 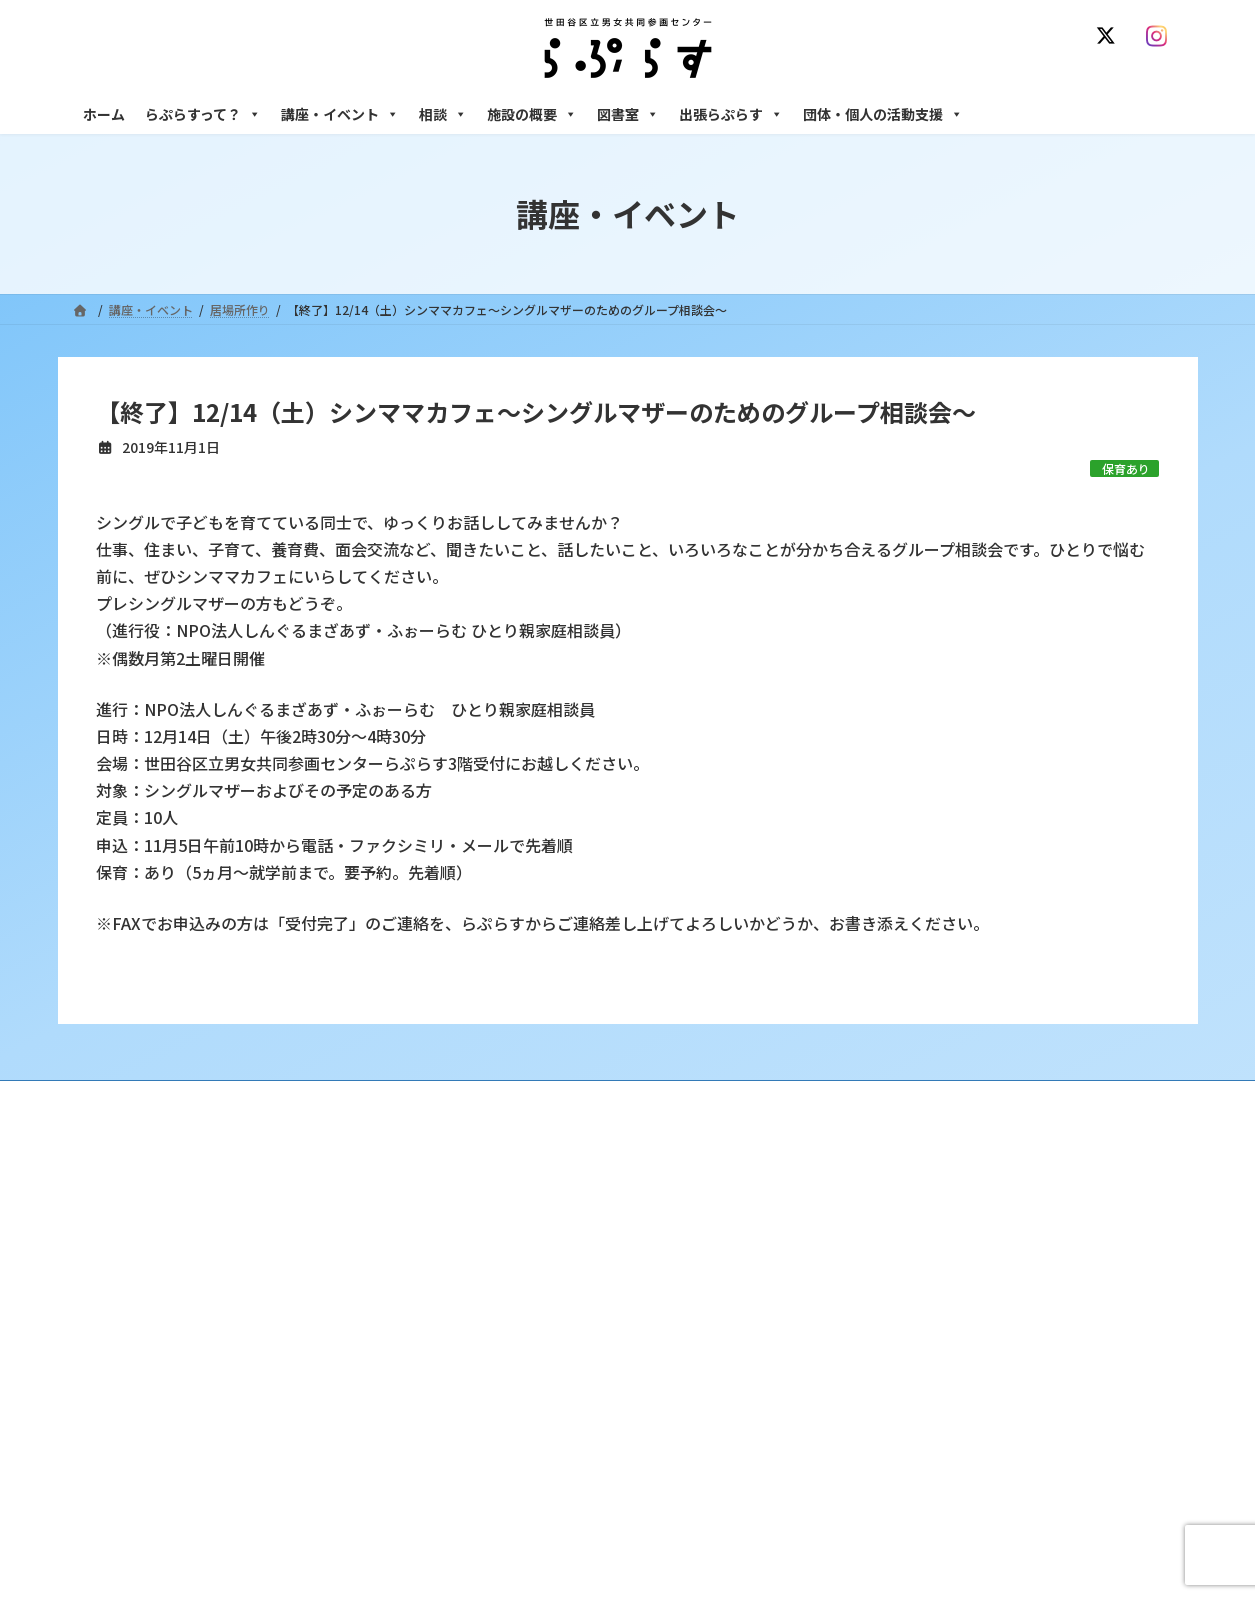 What do you see at coordinates (495, 1321) in the screenshot?
I see `募集中` at bounding box center [495, 1321].